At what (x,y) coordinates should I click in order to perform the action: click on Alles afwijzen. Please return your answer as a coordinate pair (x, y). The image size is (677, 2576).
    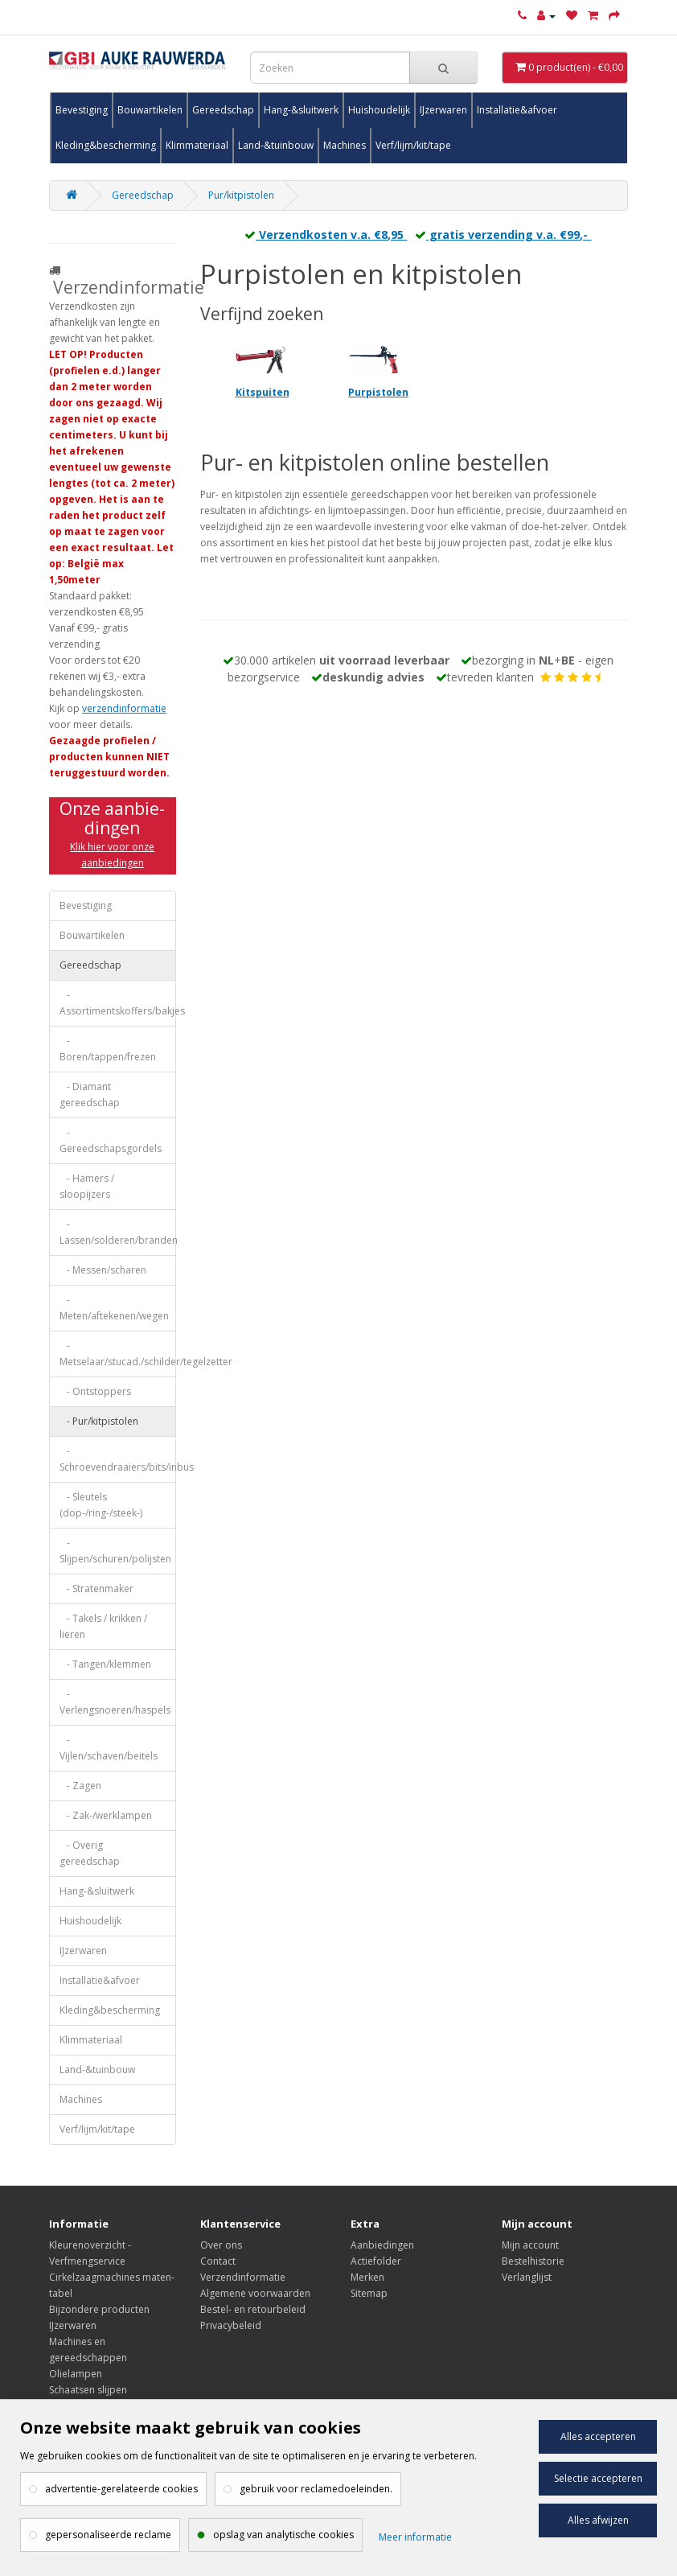
    Looking at the image, I should click on (598, 2520).